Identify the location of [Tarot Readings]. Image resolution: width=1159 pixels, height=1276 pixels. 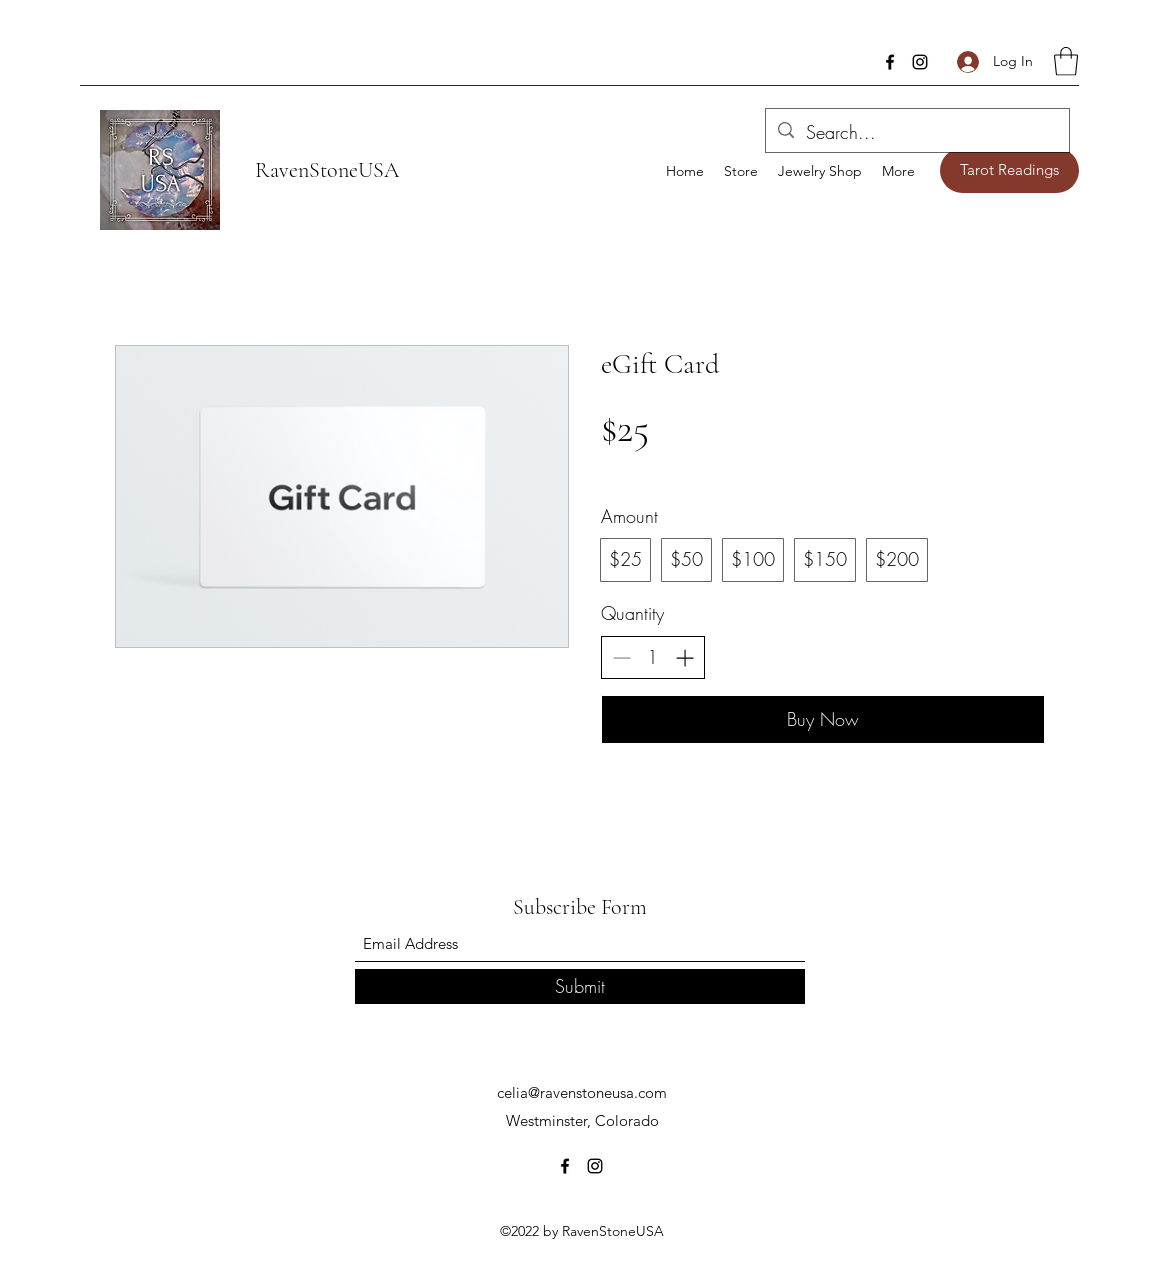
(1009, 170).